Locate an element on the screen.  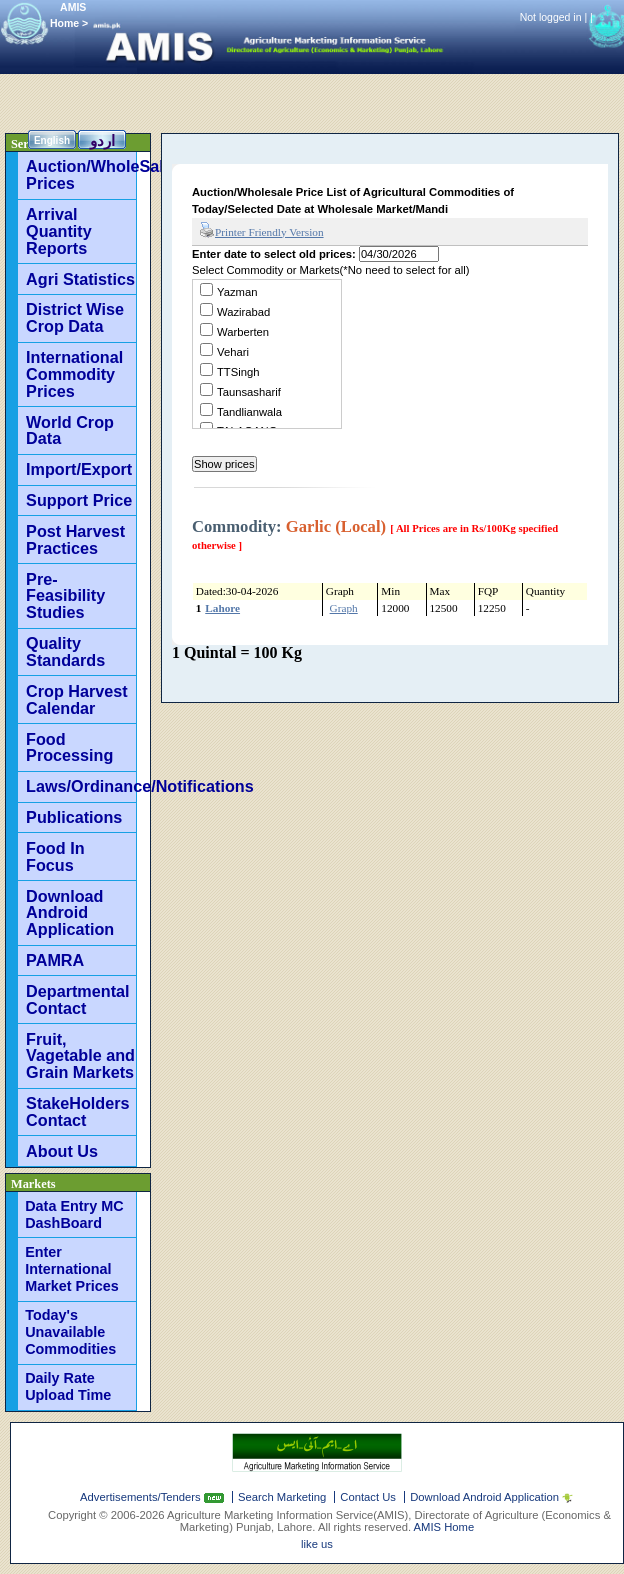
Contact Us is located at coordinates (368, 1497).